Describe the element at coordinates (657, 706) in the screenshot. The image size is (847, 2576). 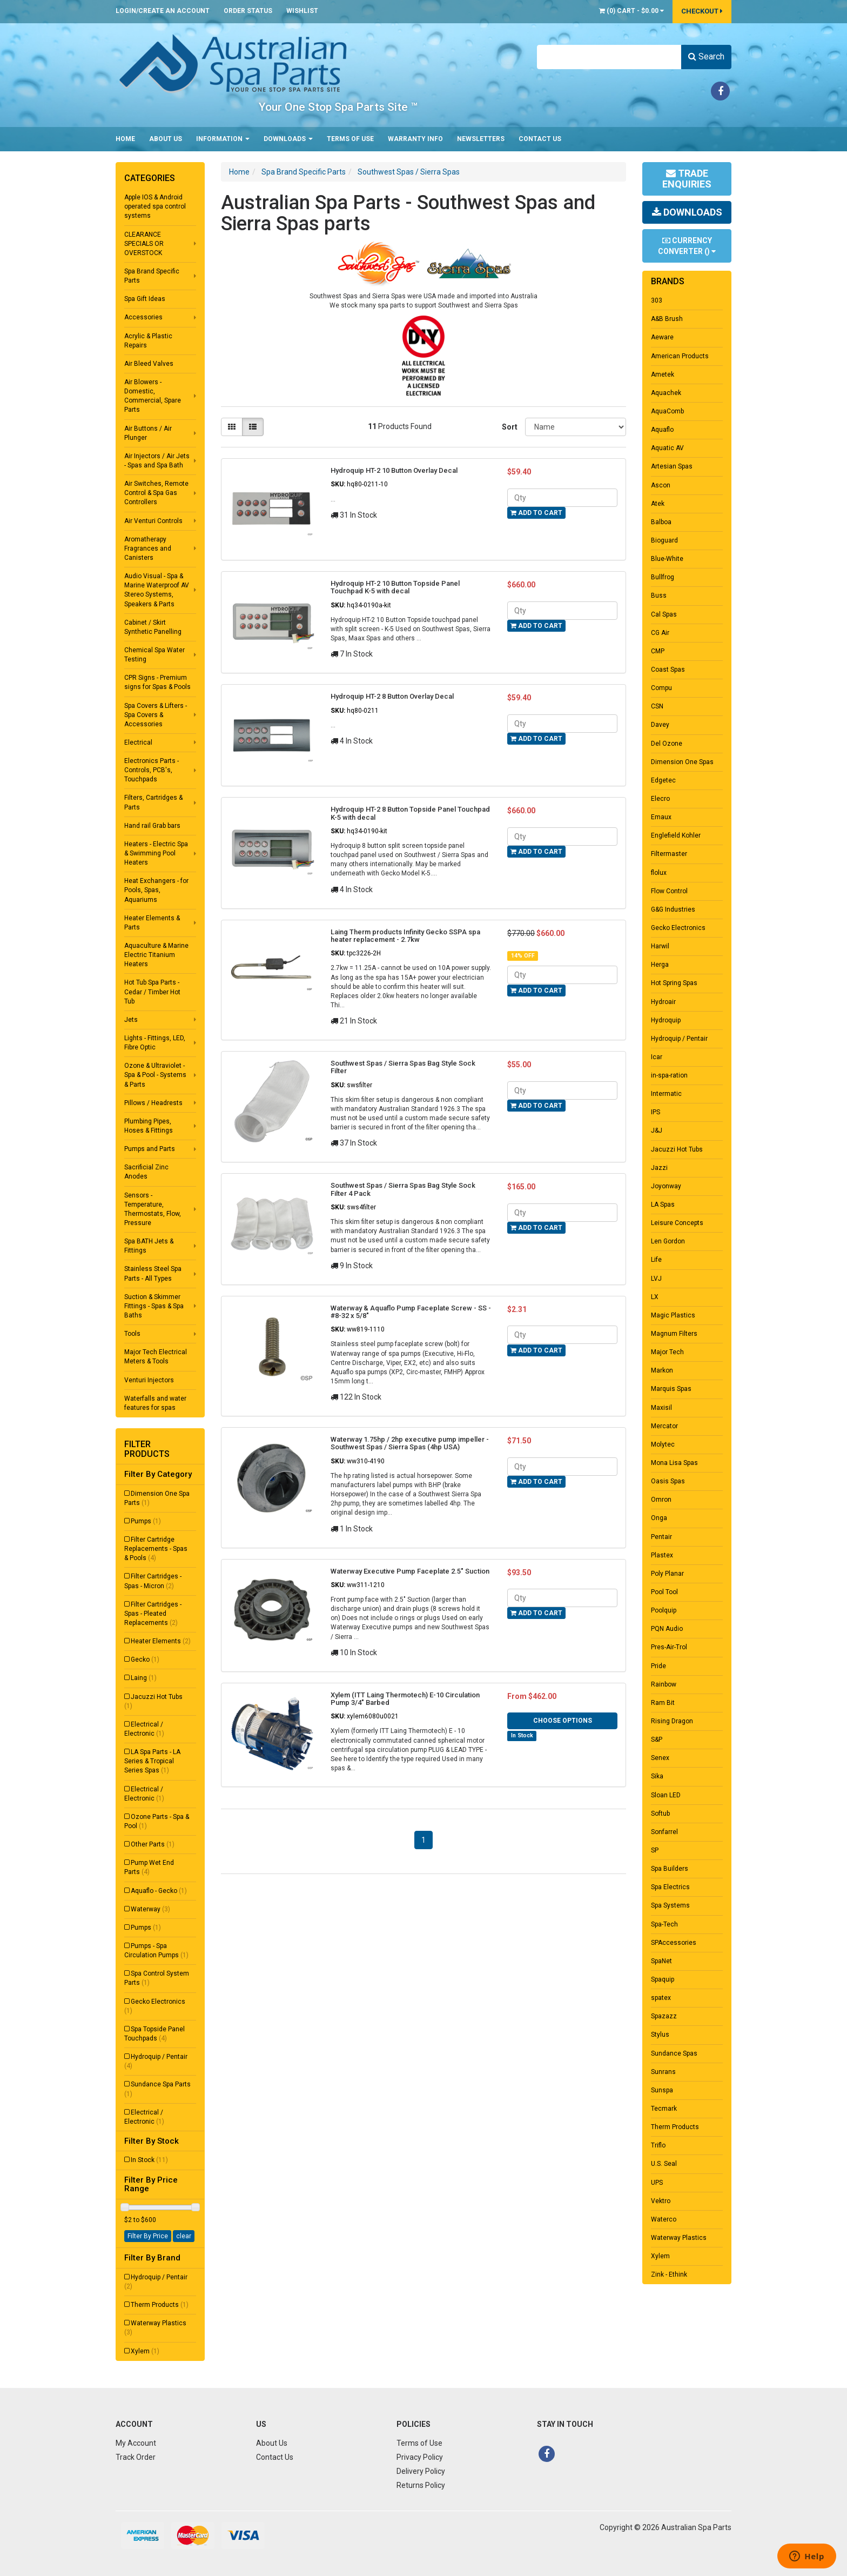
I see `CSN` at that location.